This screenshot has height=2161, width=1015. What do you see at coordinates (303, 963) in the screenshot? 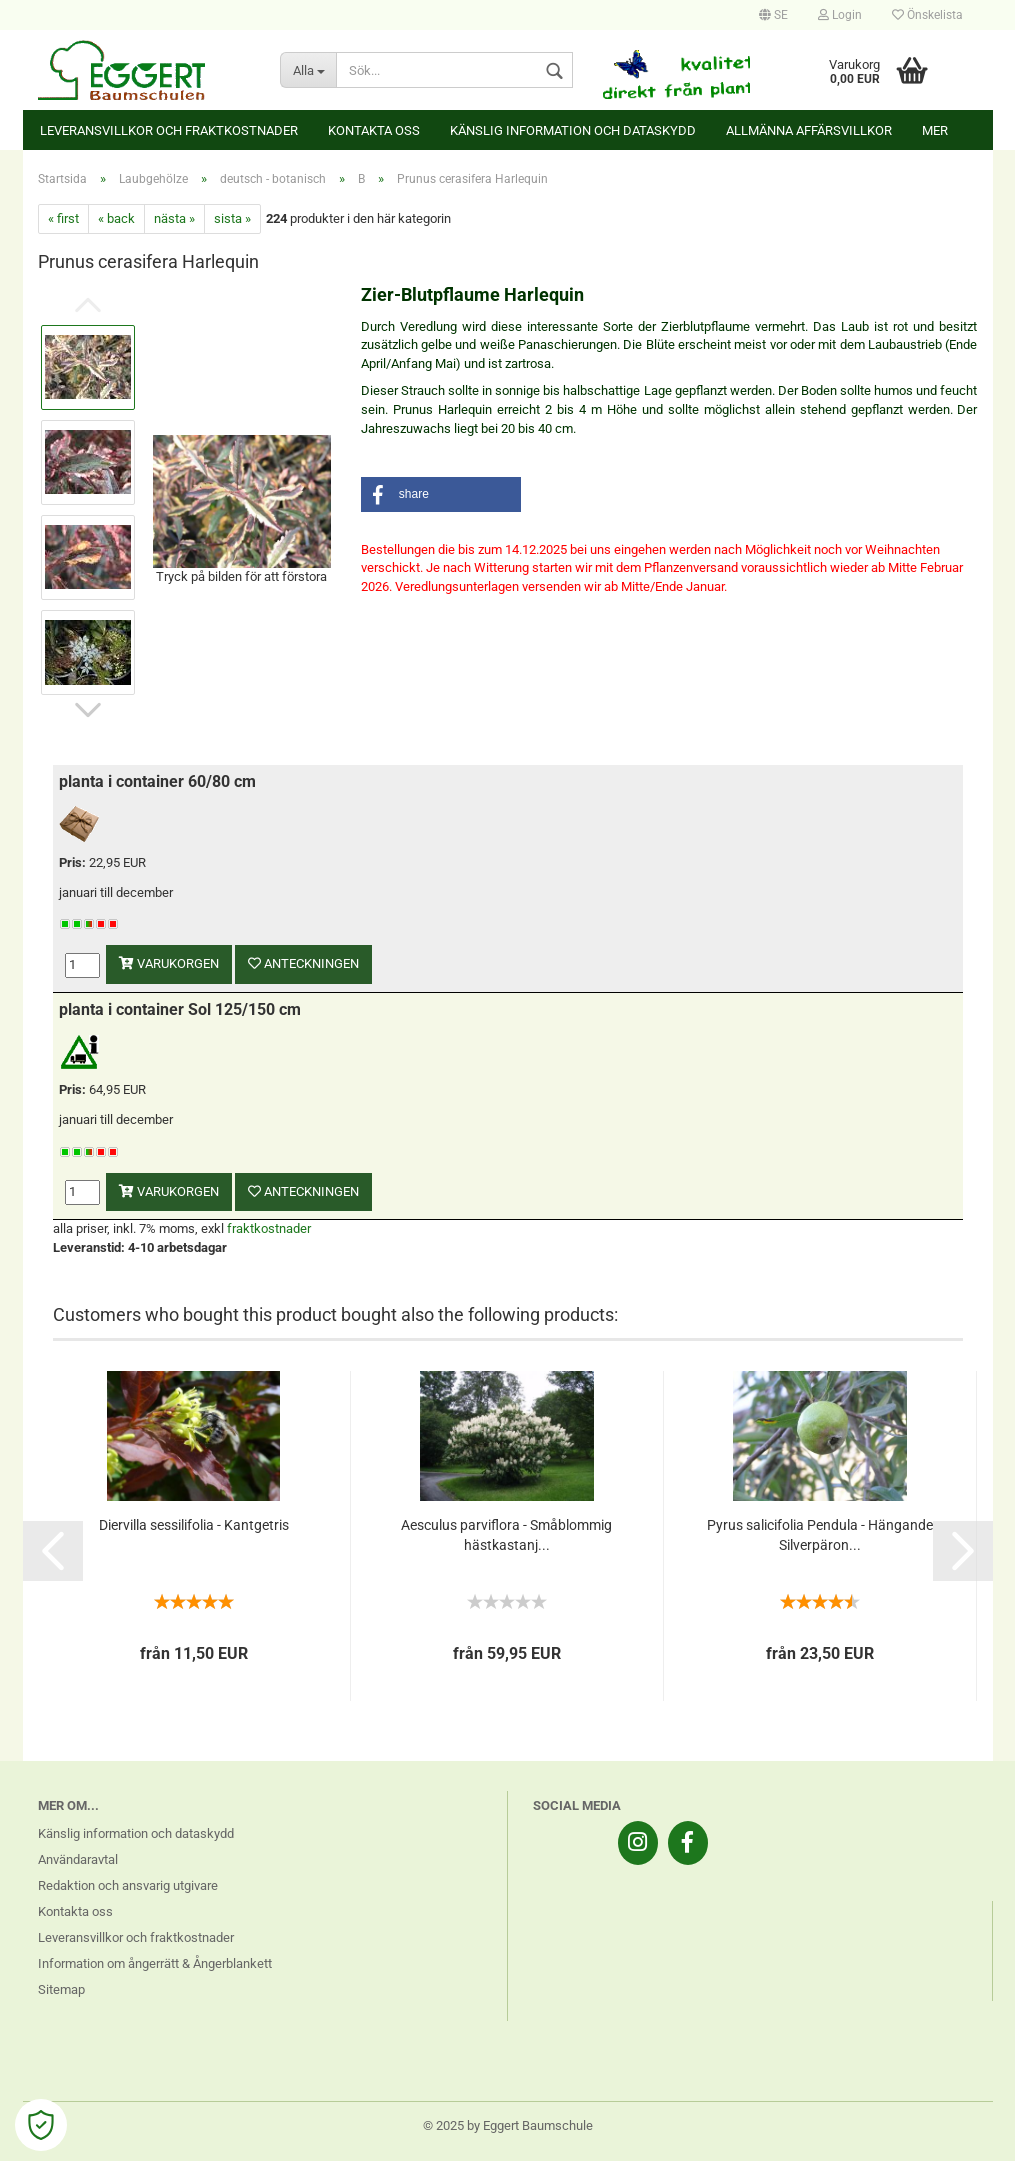
I see `anteckningen` at bounding box center [303, 963].